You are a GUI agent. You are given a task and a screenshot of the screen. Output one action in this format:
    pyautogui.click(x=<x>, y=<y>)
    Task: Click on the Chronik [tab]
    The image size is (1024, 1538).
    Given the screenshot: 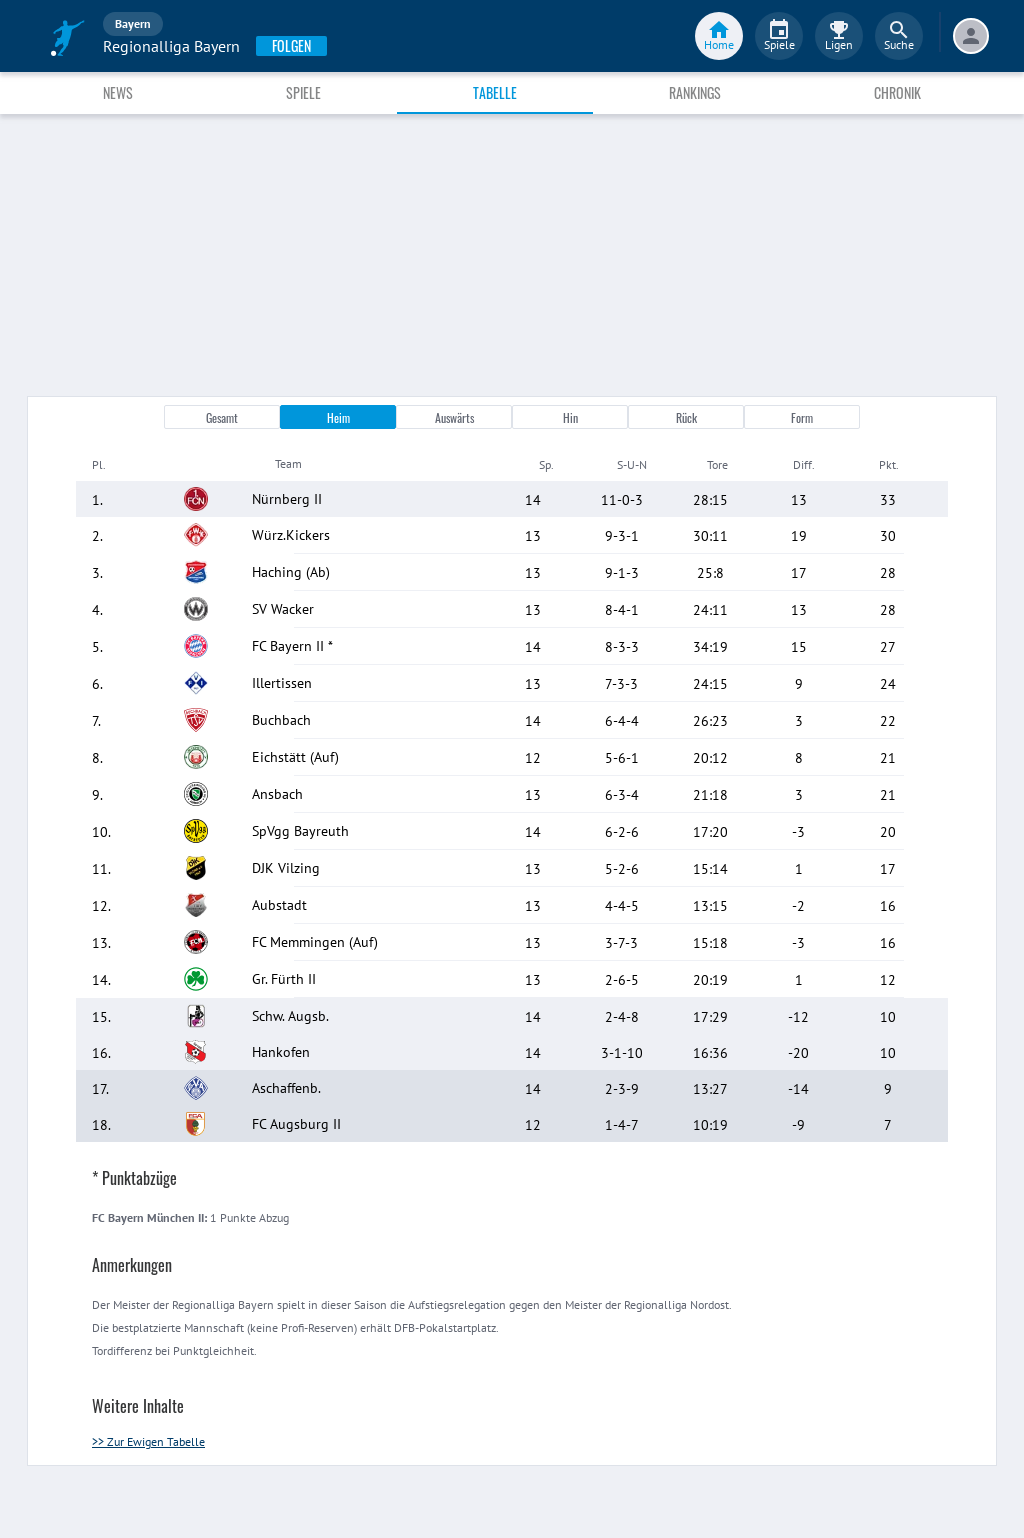 What is the action you would take?
    pyautogui.click(x=897, y=92)
    